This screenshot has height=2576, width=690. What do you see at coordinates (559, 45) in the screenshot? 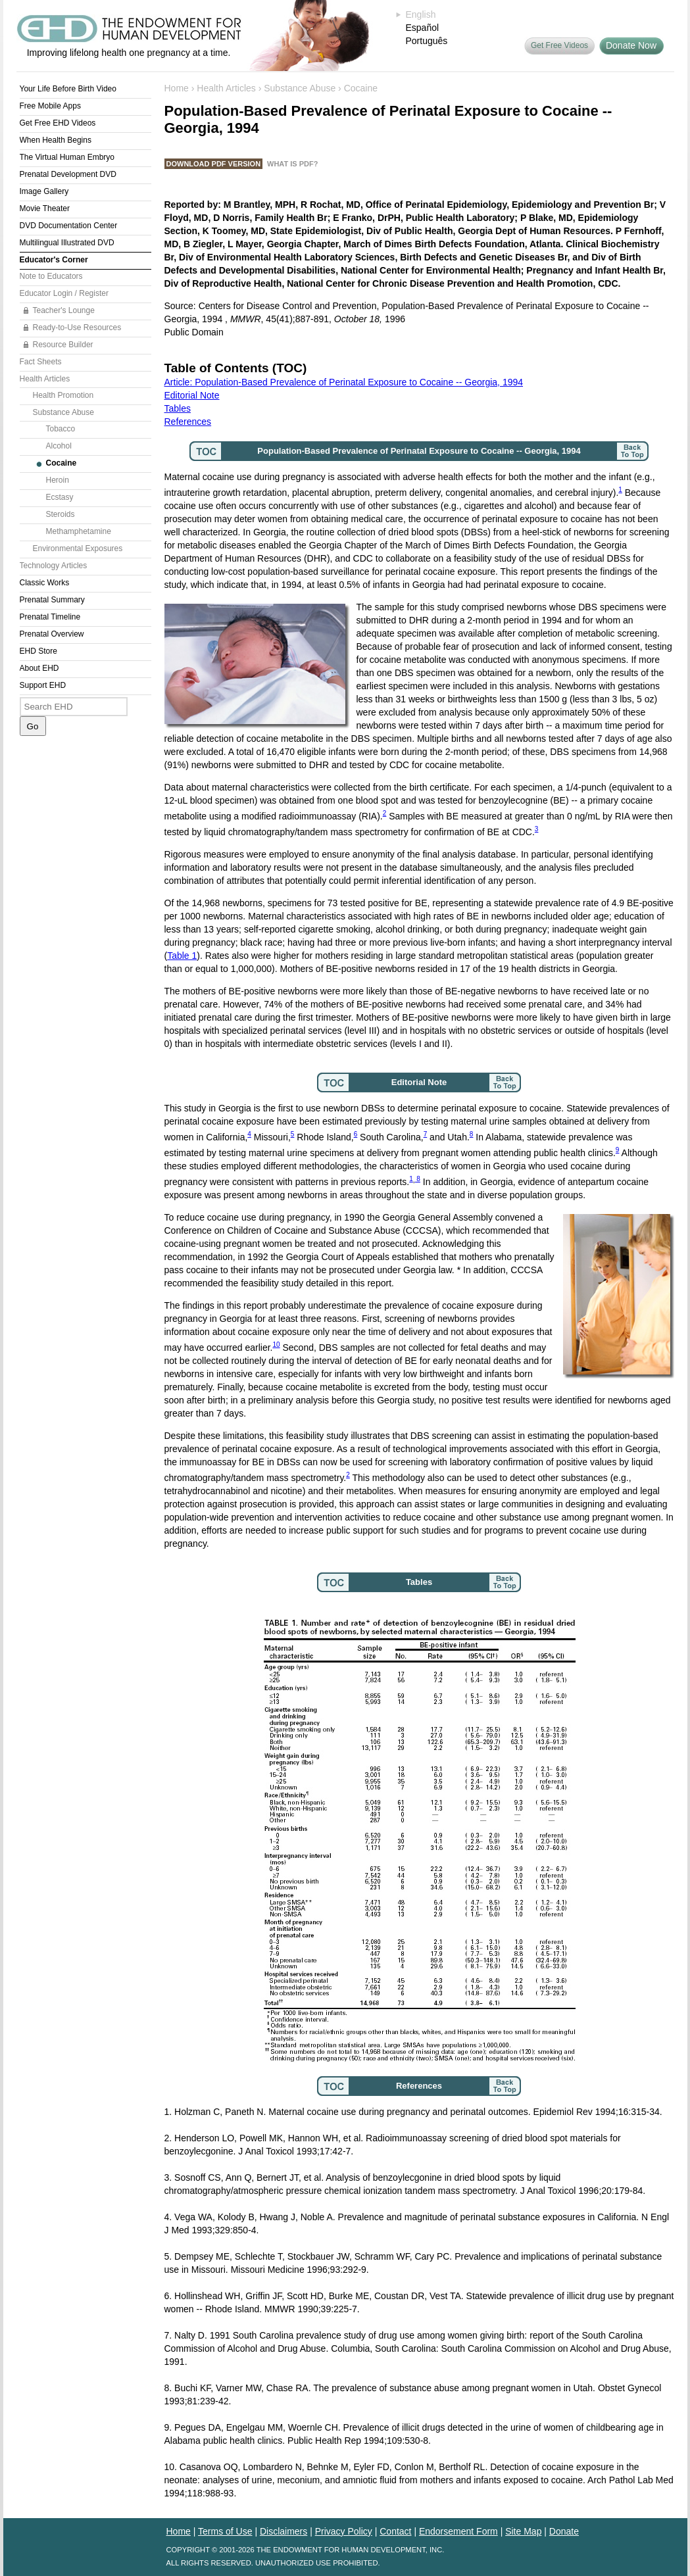
I see `Get Free Videos` at bounding box center [559, 45].